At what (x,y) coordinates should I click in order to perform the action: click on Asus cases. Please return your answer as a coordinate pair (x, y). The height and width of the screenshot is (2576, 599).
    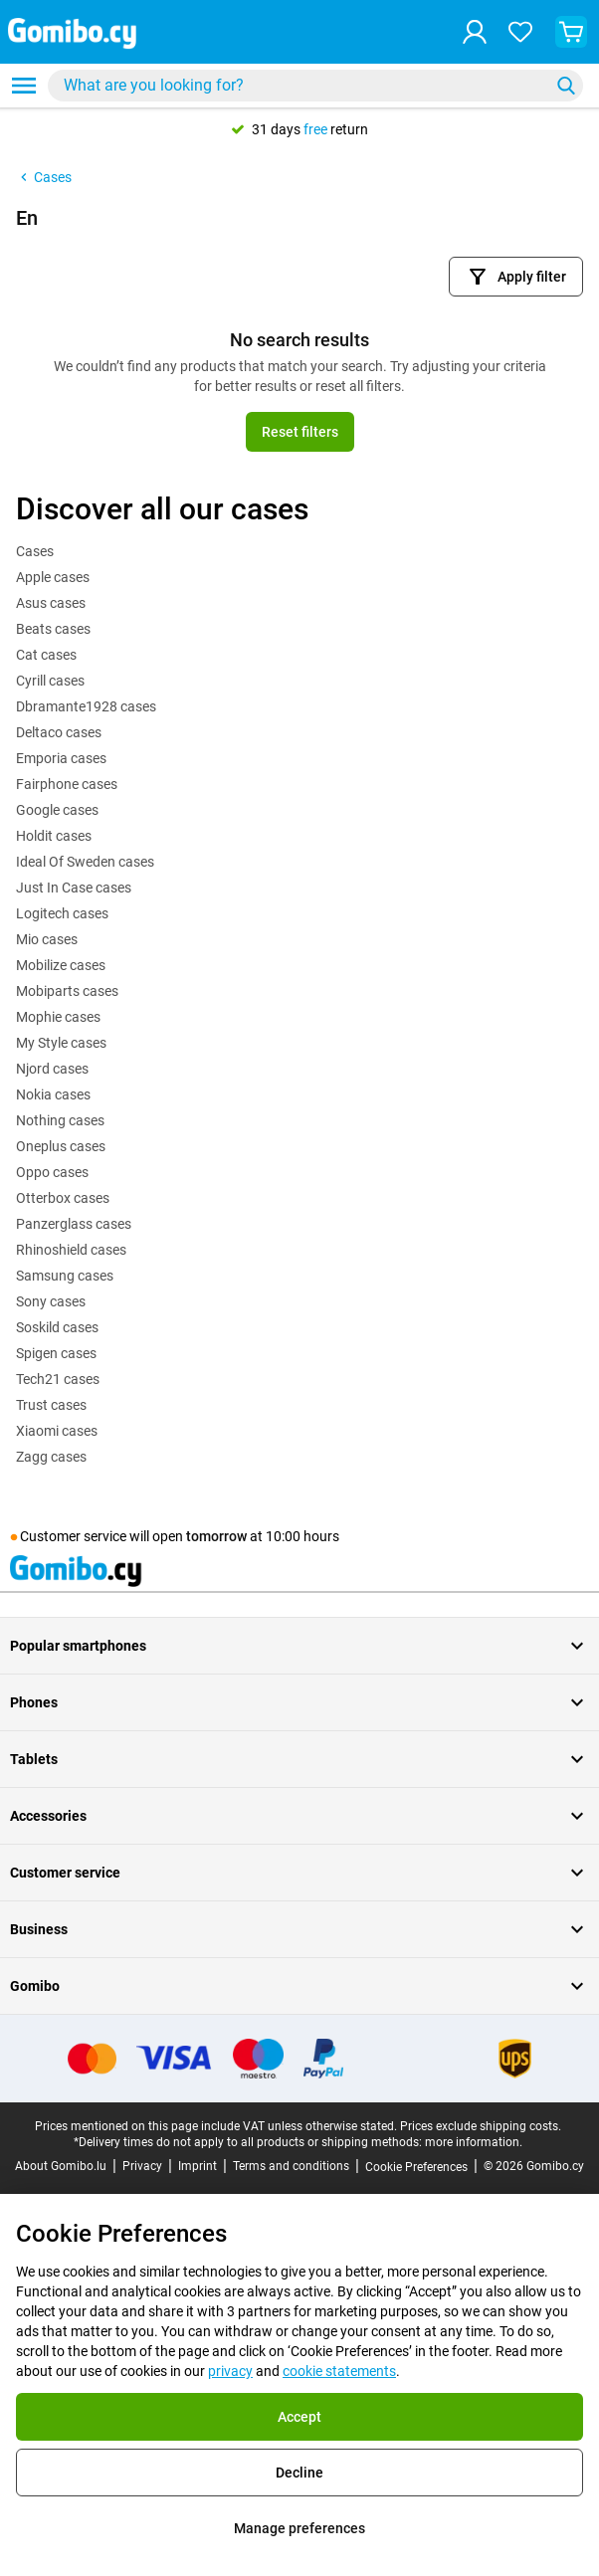
    Looking at the image, I should click on (51, 603).